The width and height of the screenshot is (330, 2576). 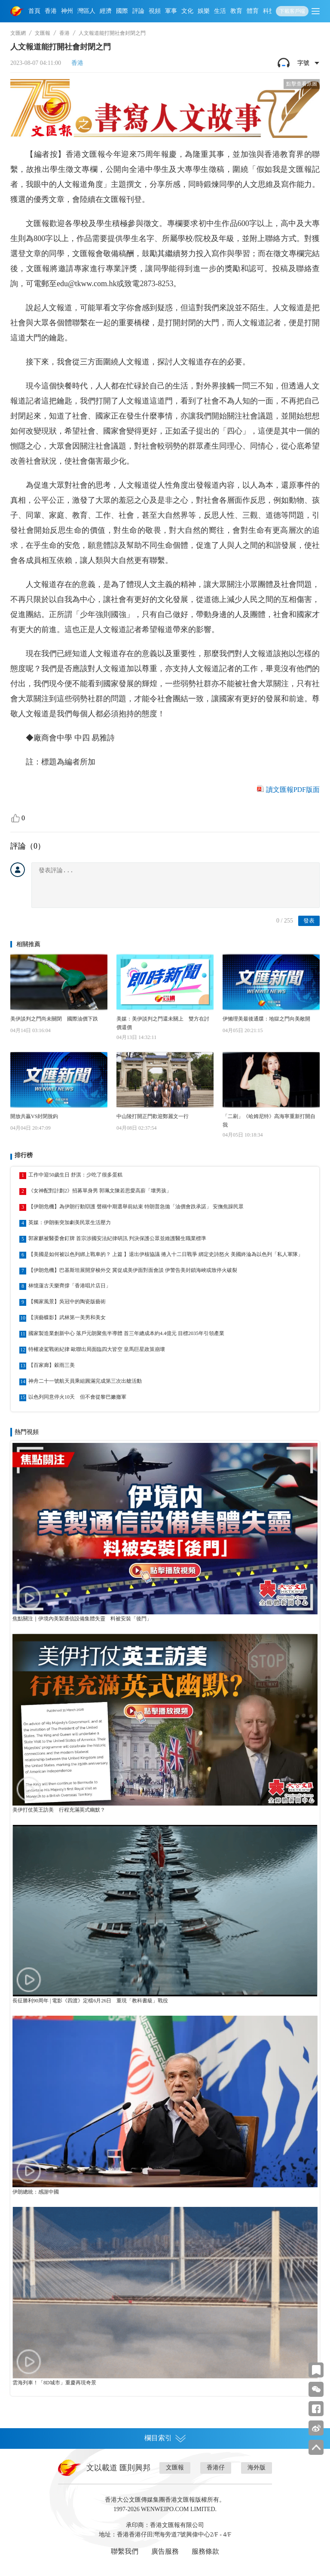 What do you see at coordinates (69, 1222) in the screenshot?
I see `英媒：伊朗衝突加劇美民眾生活壓力` at bounding box center [69, 1222].